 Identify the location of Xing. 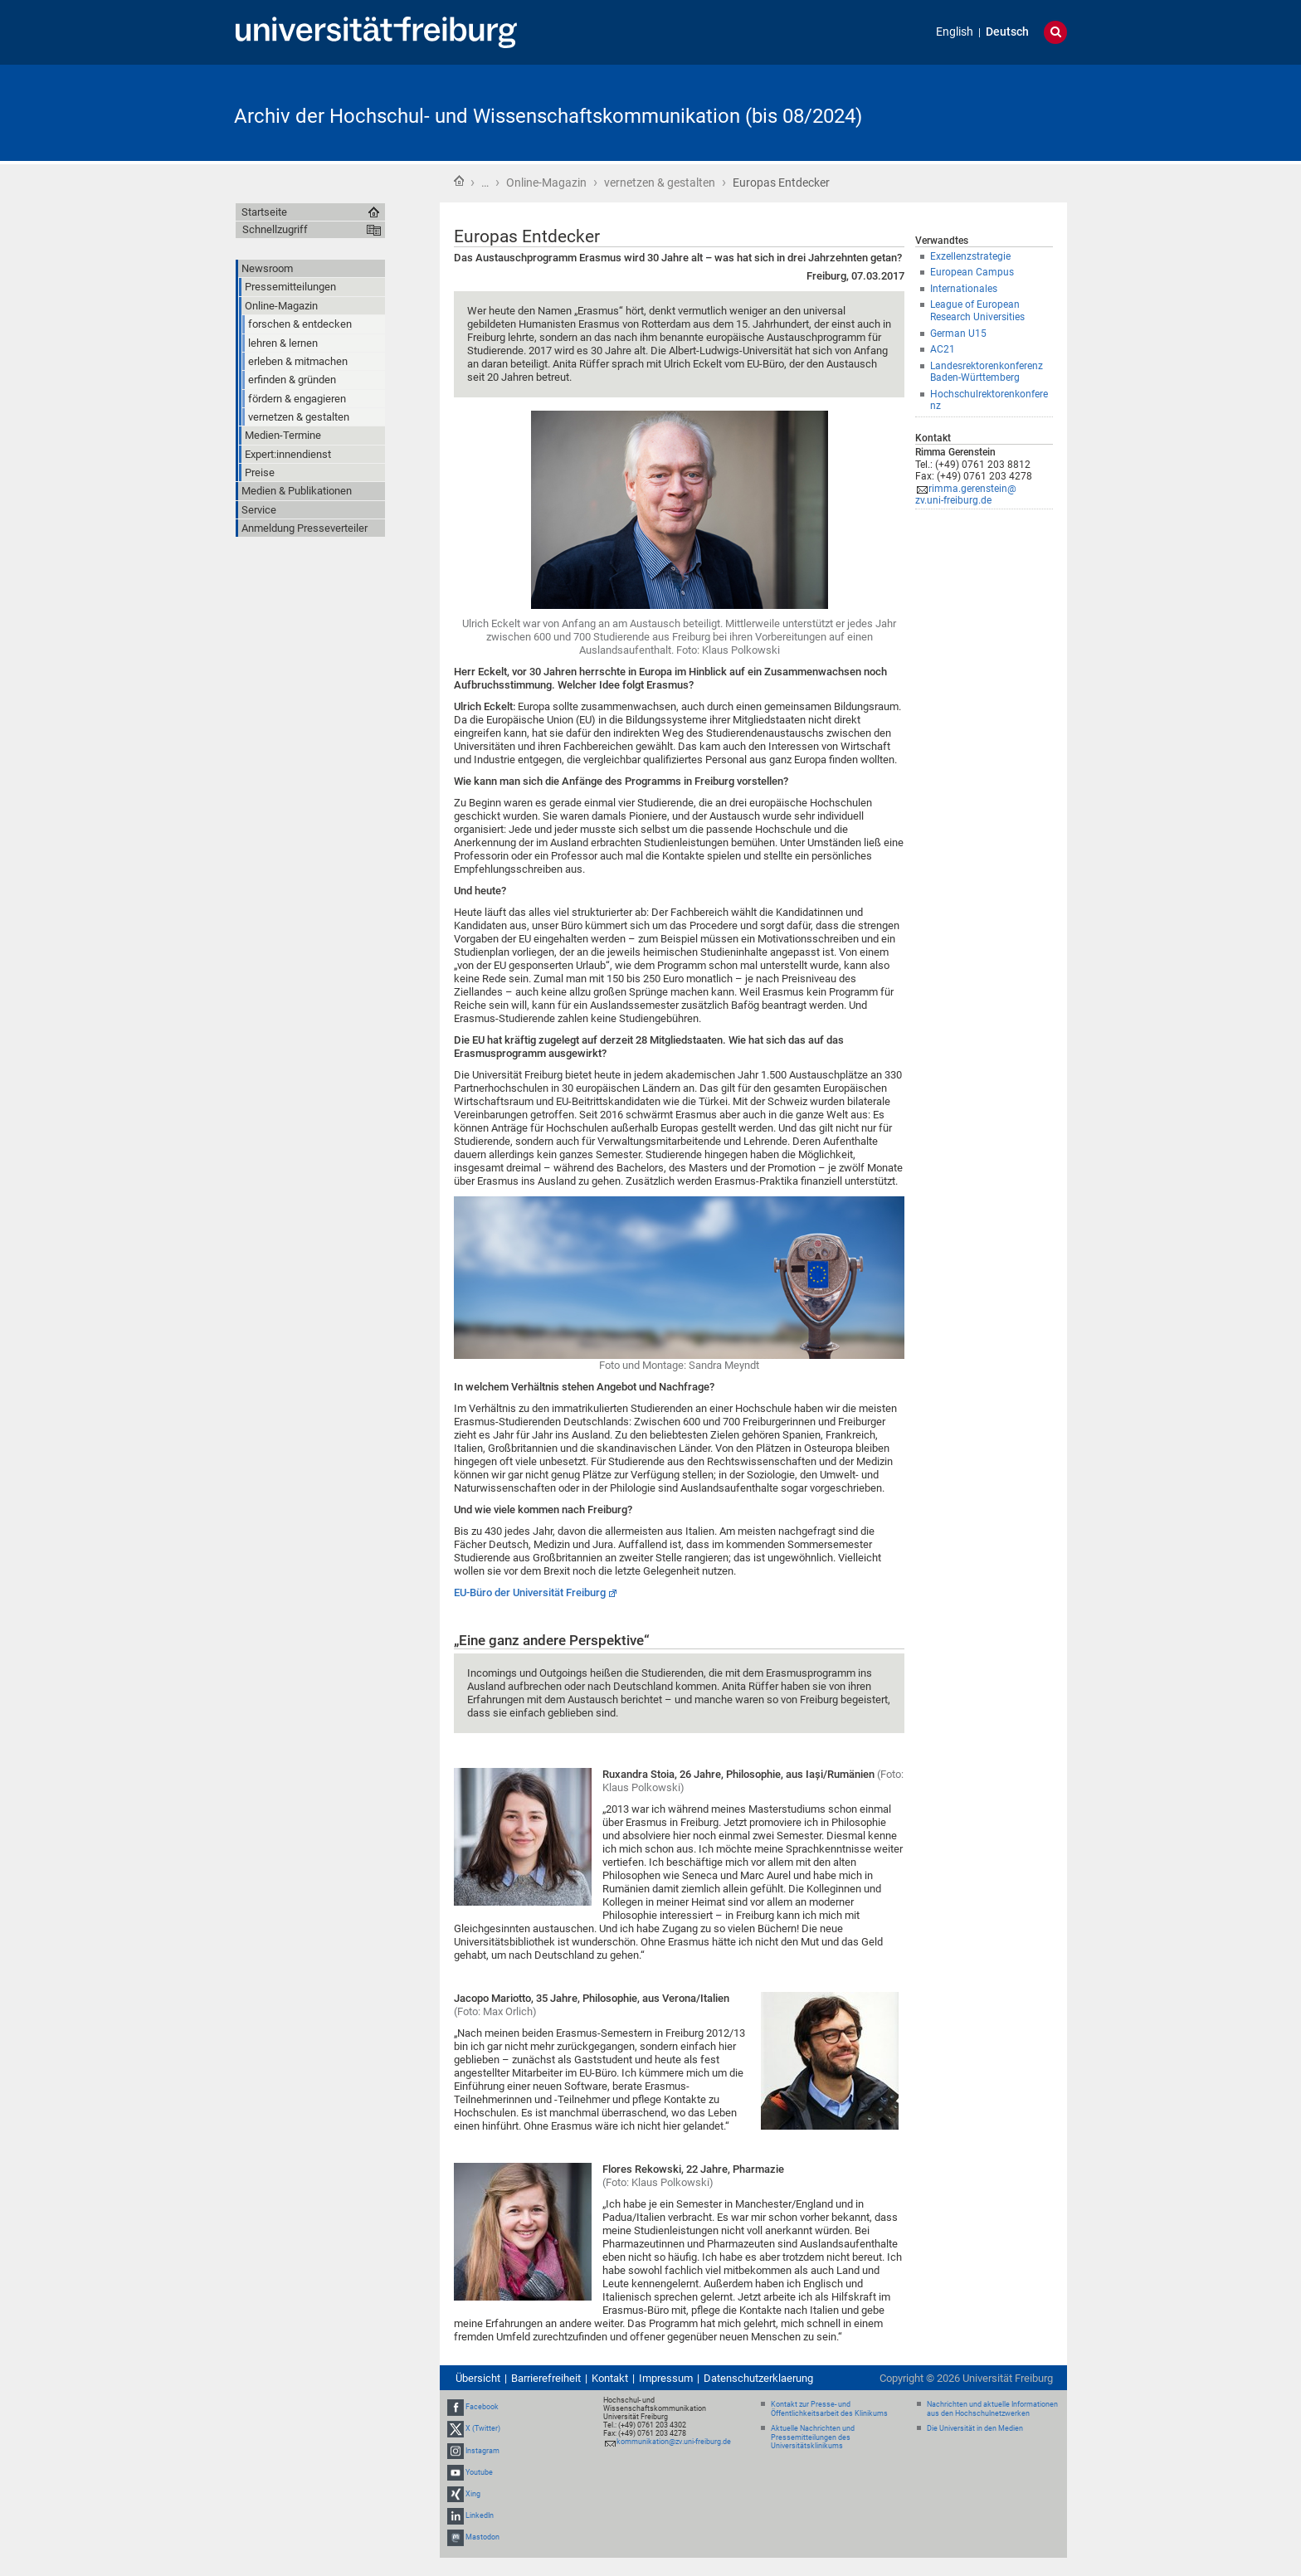
(472, 2494).